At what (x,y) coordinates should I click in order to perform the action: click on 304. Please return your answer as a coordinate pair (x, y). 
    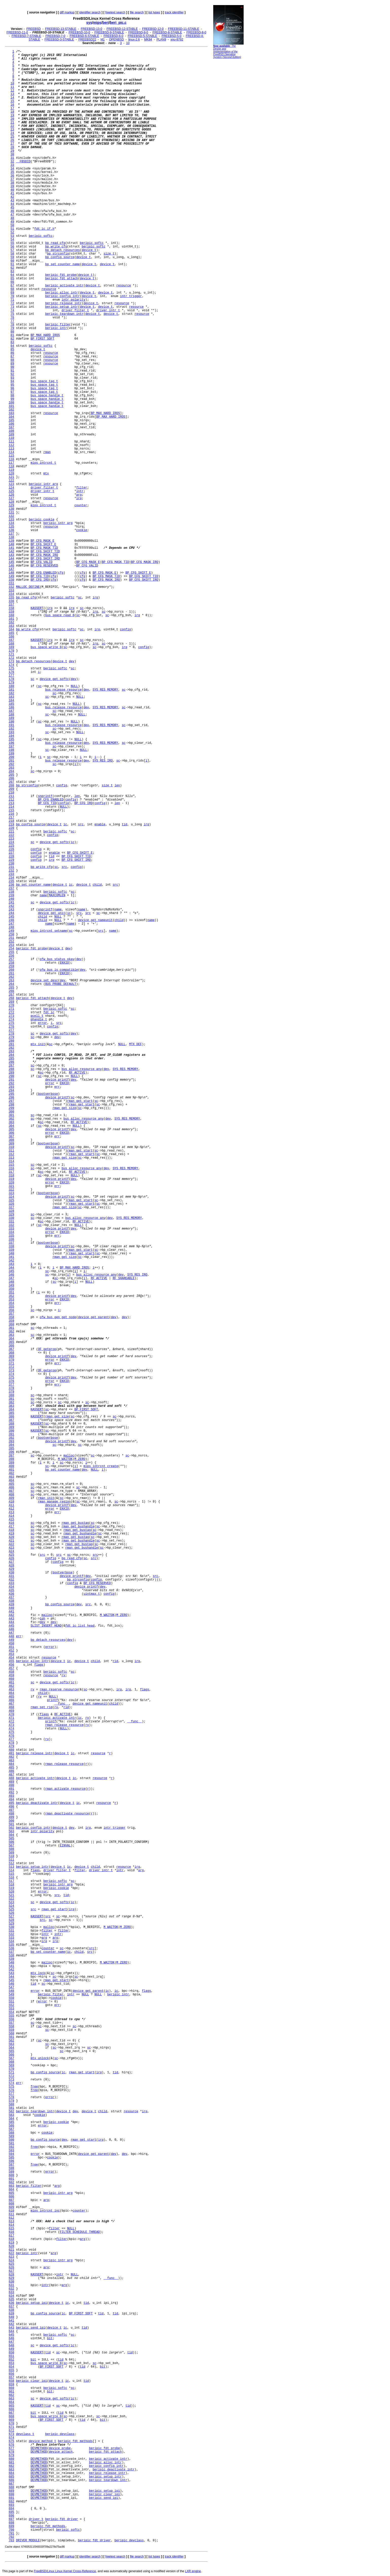
    Looking at the image, I should click on (11, 1126).